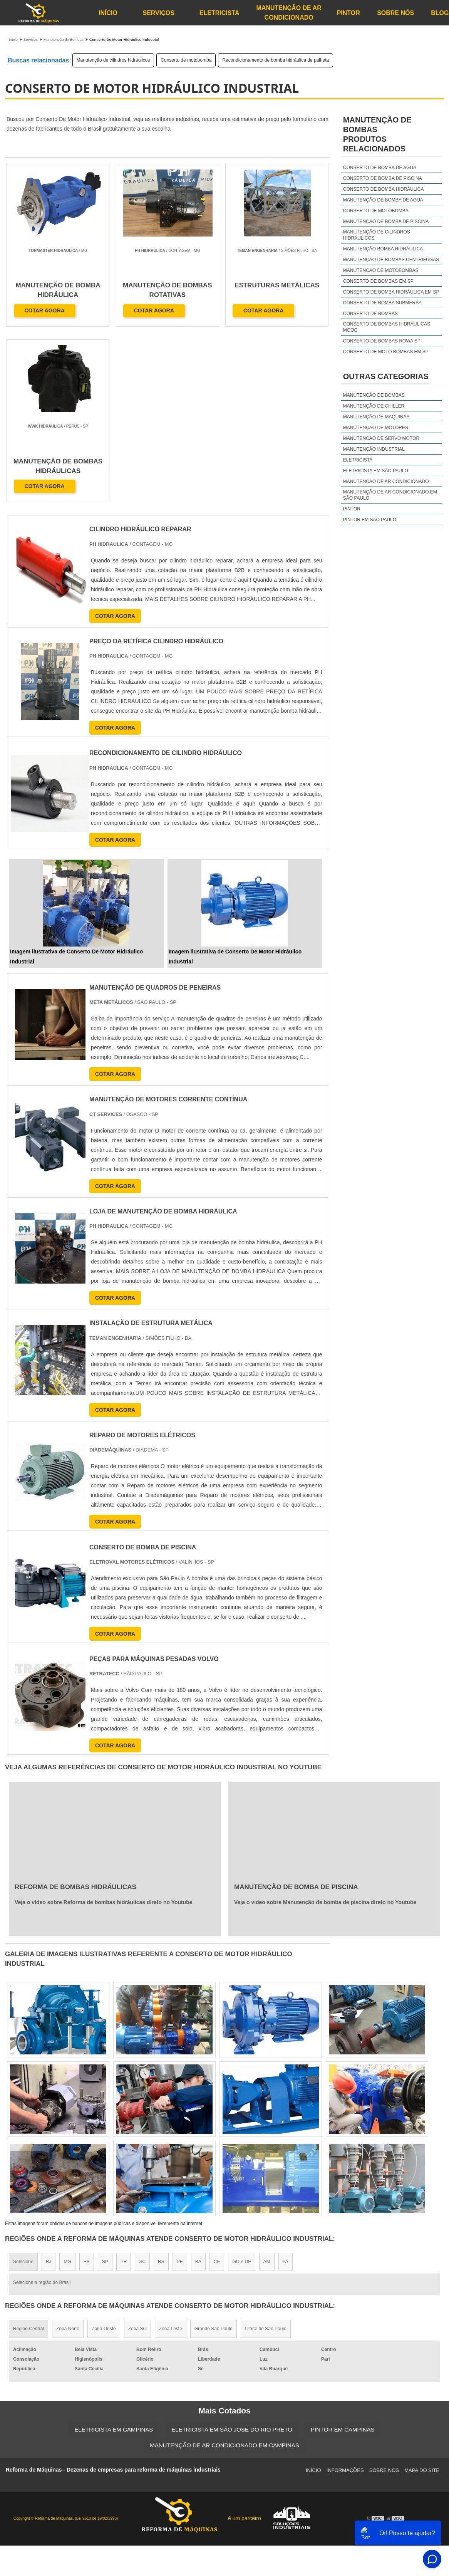  I want to click on Pintor, so click(348, 13).